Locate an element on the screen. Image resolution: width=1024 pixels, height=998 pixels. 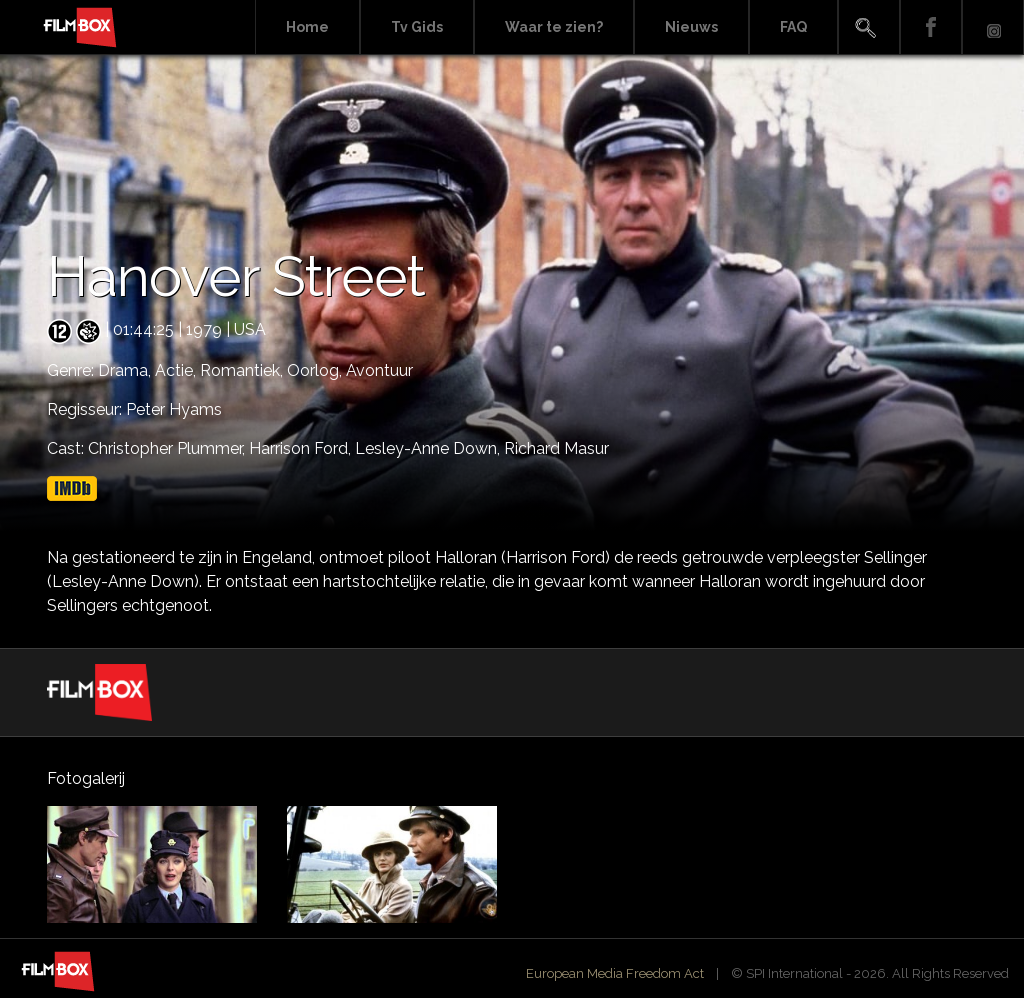
Waar te zien? is located at coordinates (554, 27).